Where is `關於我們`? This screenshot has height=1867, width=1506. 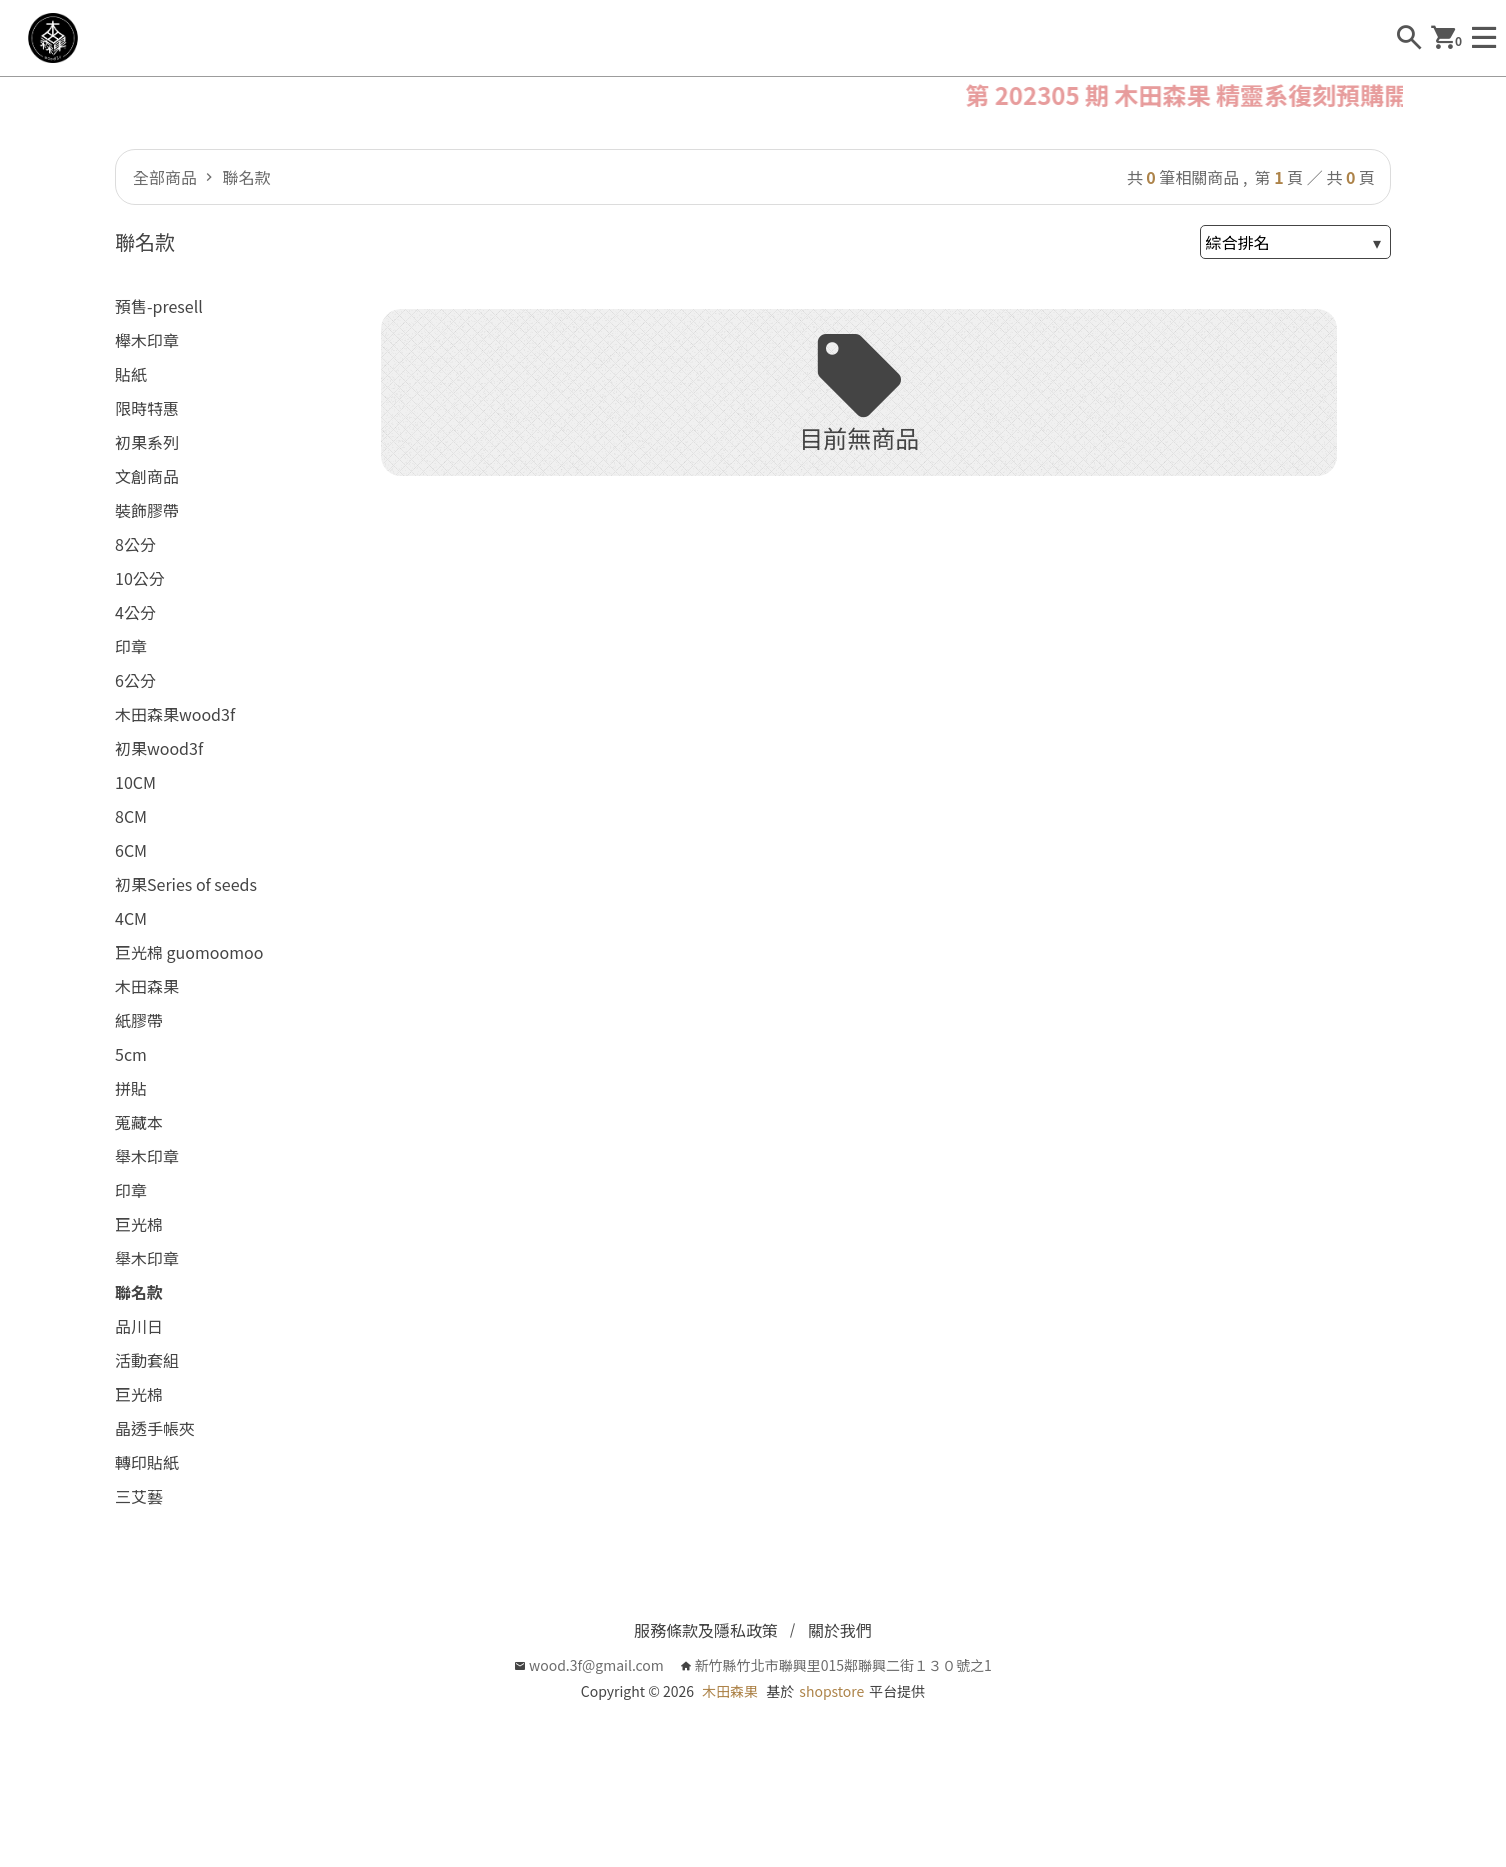
關於我們 is located at coordinates (840, 1630).